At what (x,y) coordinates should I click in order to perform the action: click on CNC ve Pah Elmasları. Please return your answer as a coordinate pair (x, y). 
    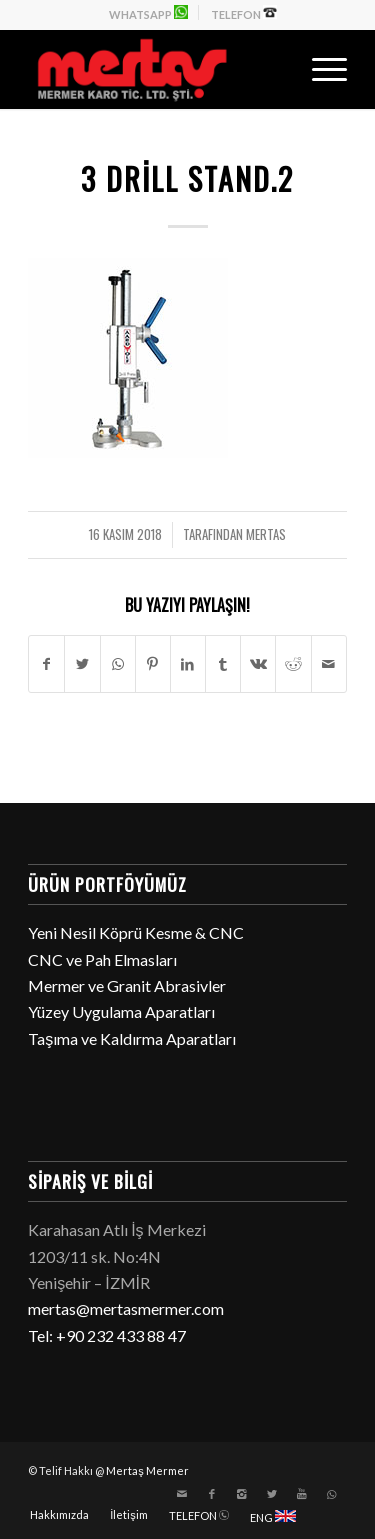
    Looking at the image, I should click on (102, 959).